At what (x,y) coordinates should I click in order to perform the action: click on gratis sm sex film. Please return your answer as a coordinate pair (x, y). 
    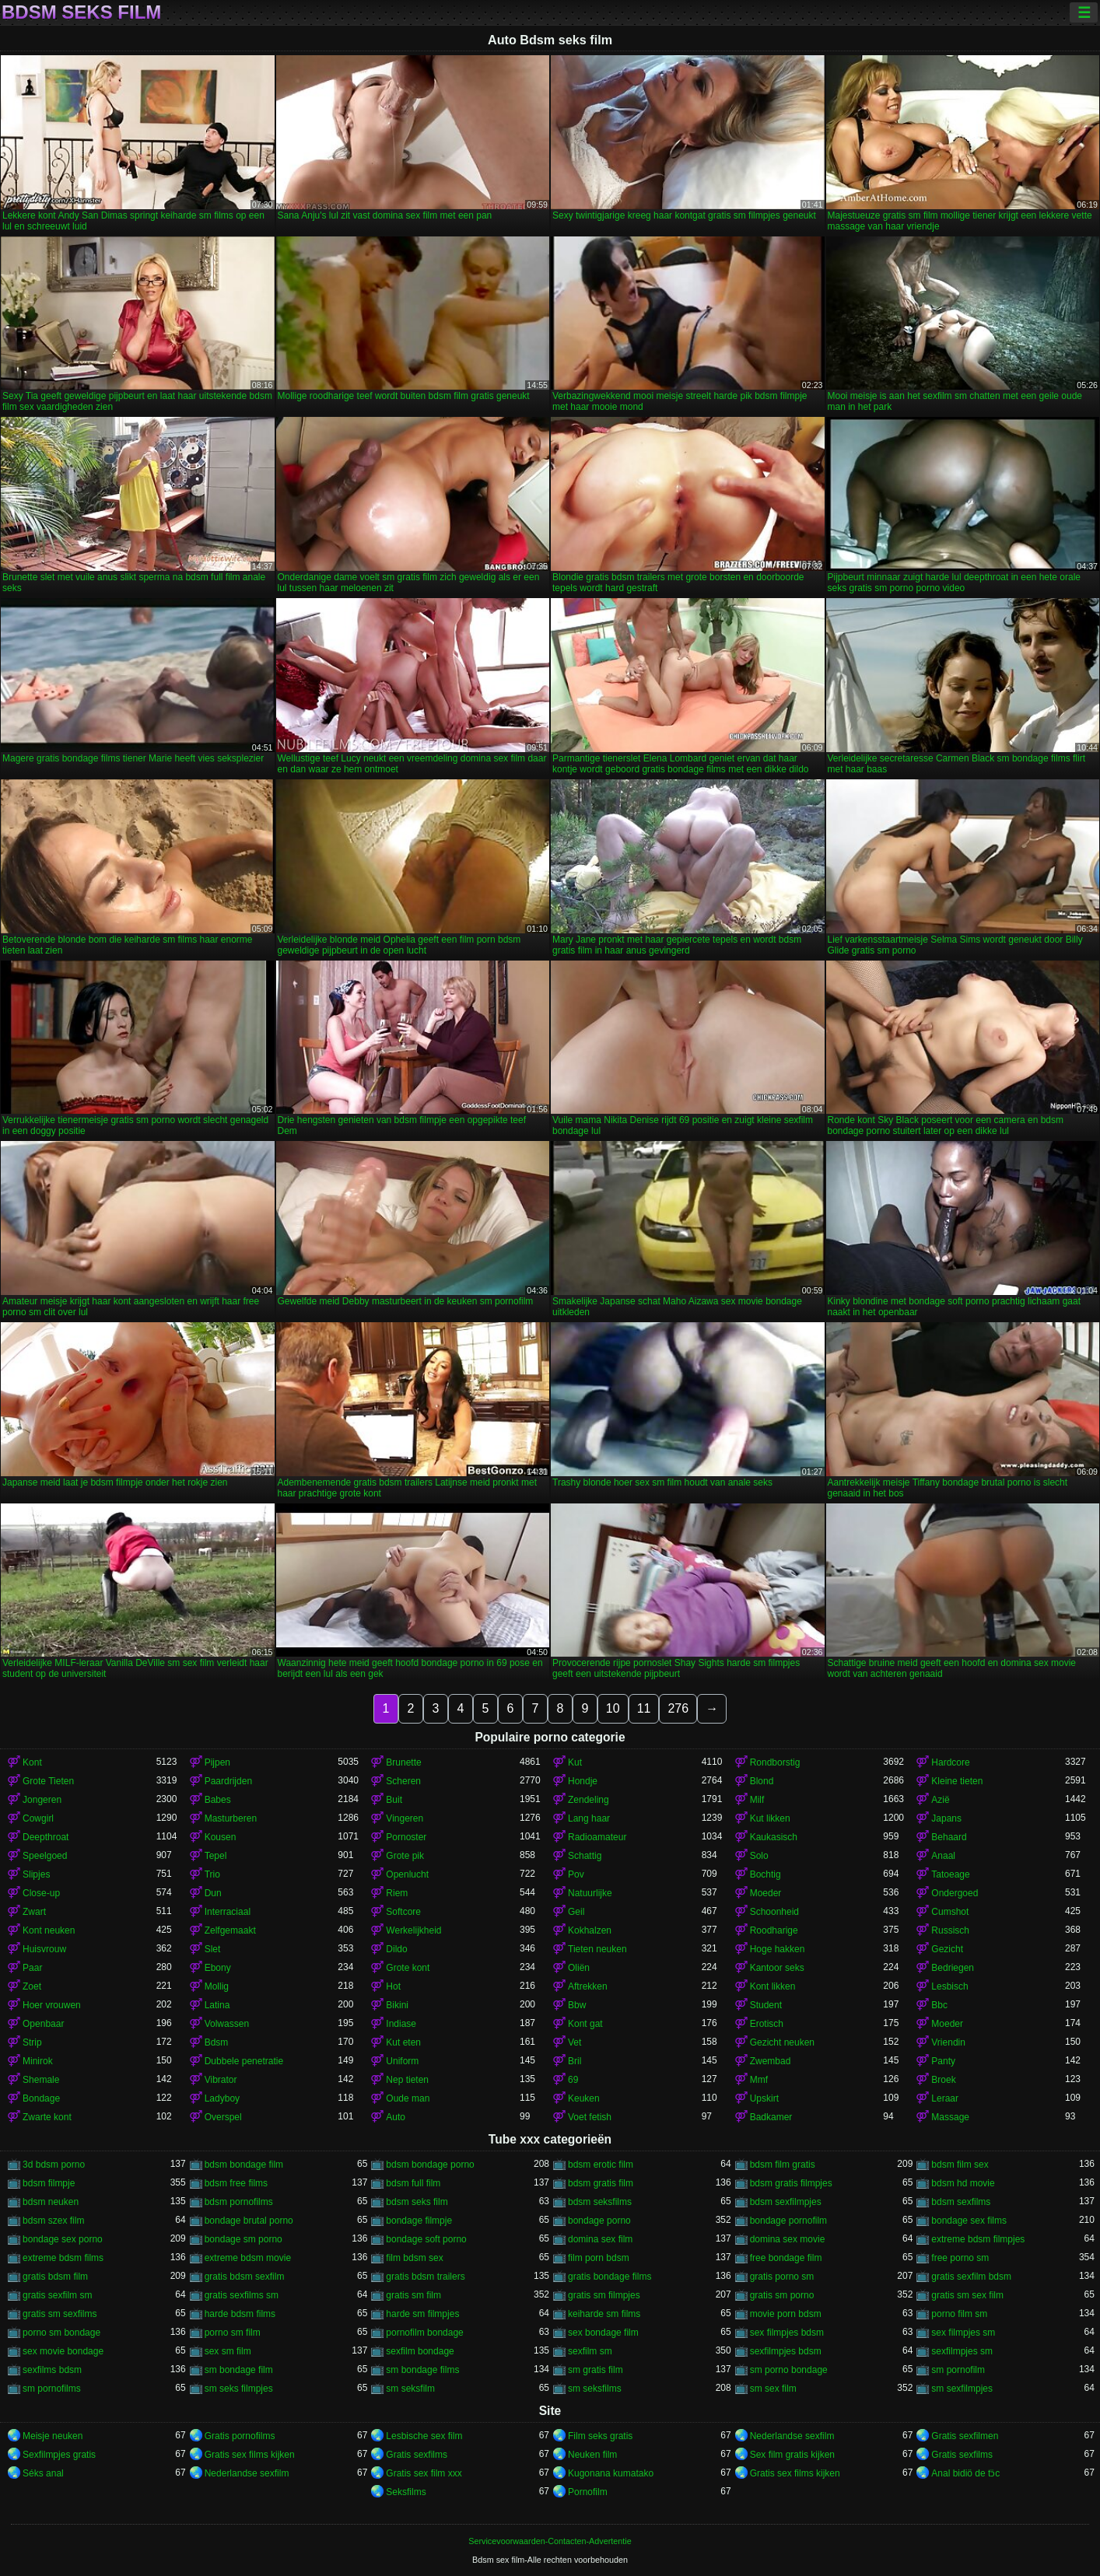
    Looking at the image, I should click on (967, 2295).